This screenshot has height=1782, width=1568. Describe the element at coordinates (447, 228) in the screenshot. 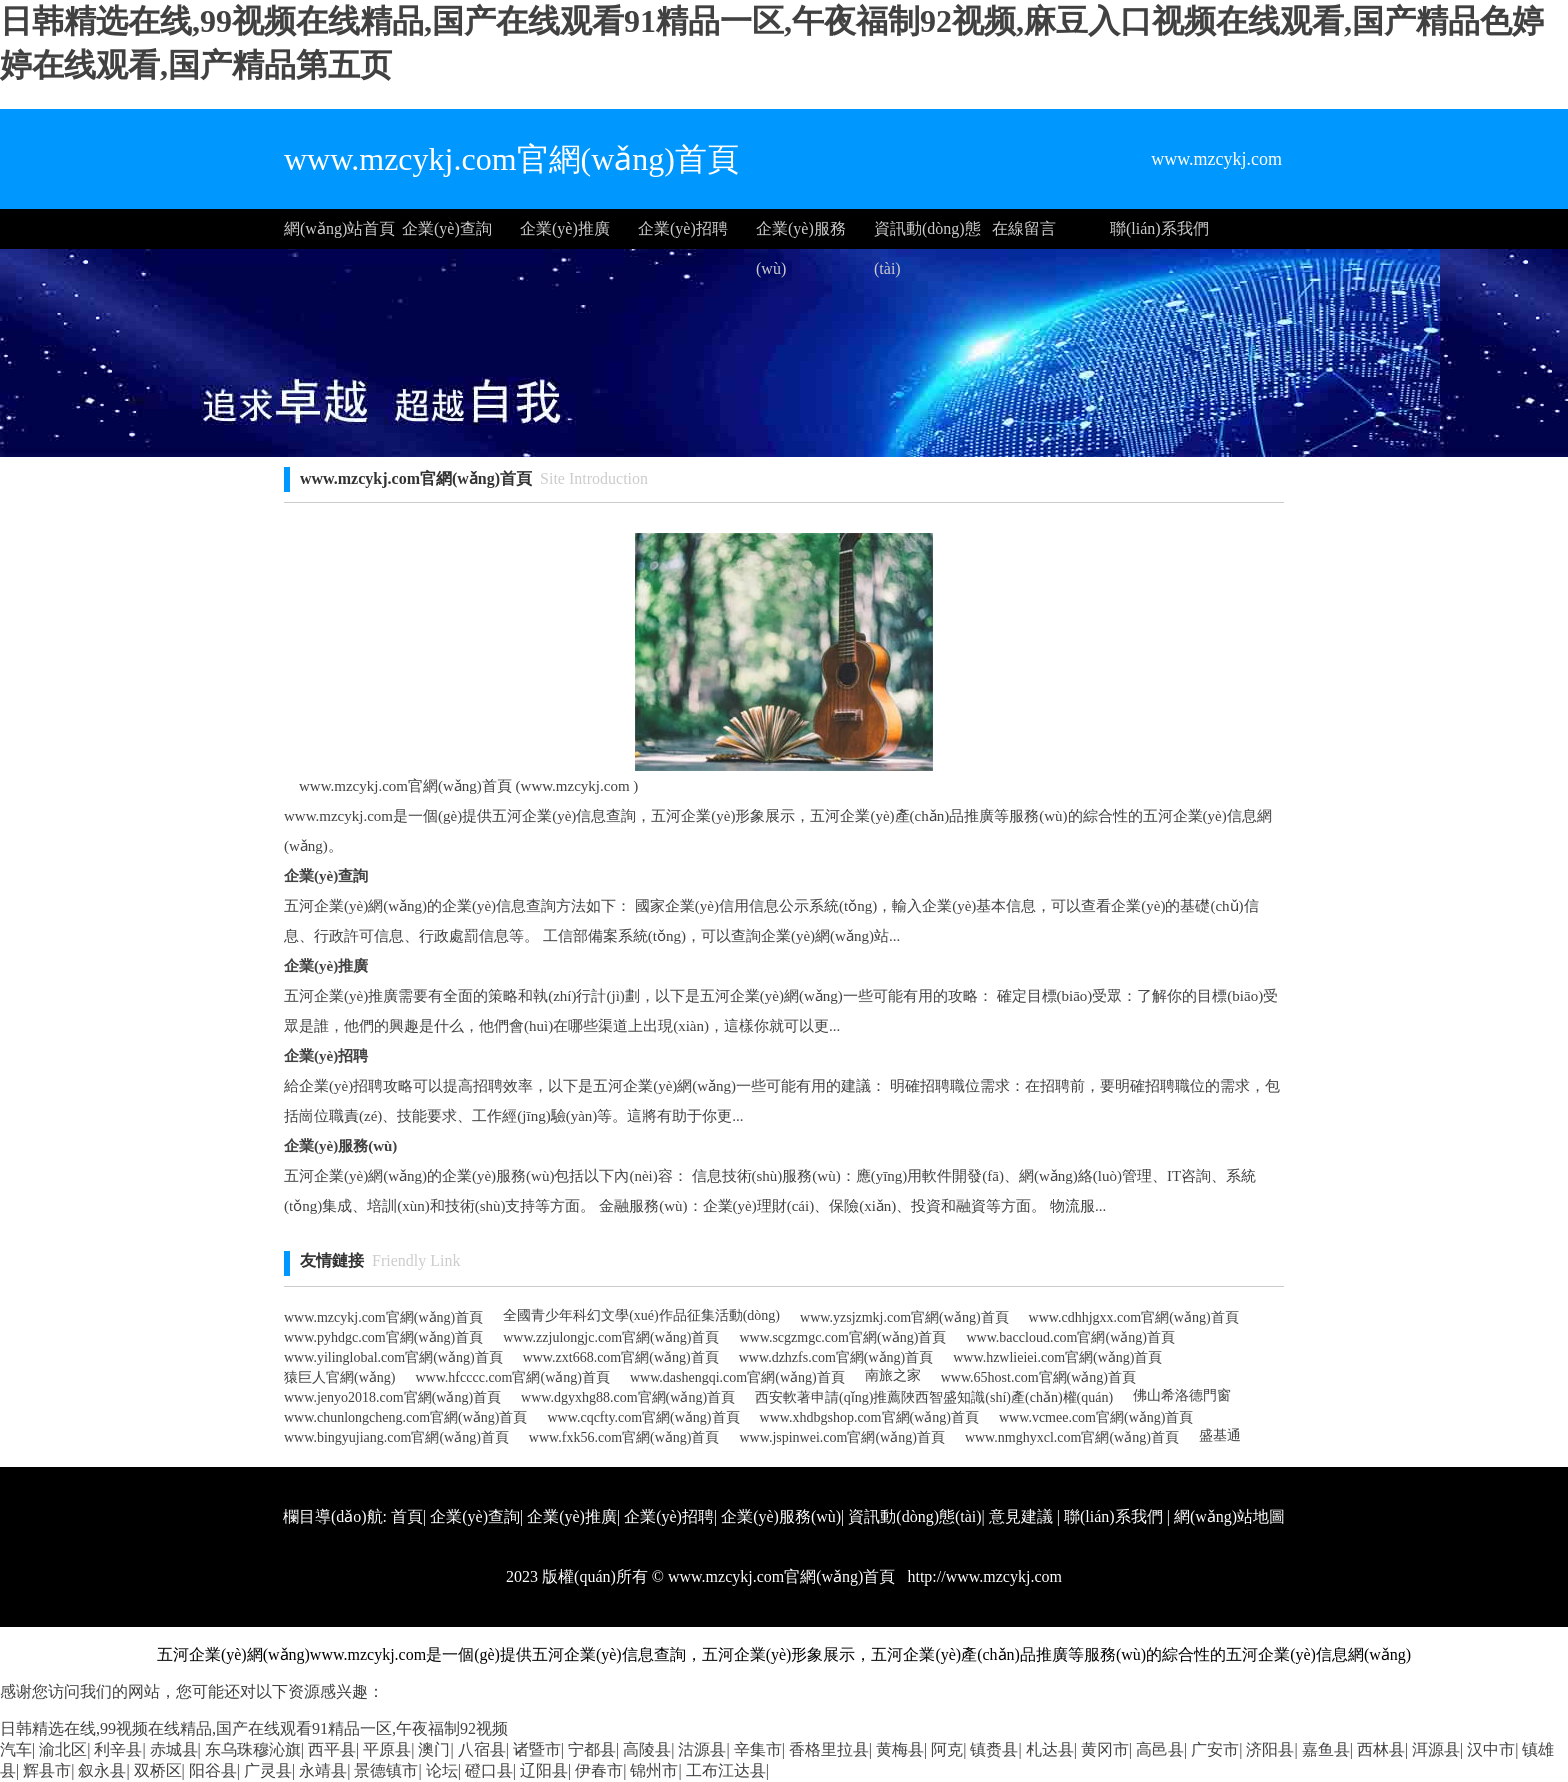

I see `企業(yè)查詢` at that location.